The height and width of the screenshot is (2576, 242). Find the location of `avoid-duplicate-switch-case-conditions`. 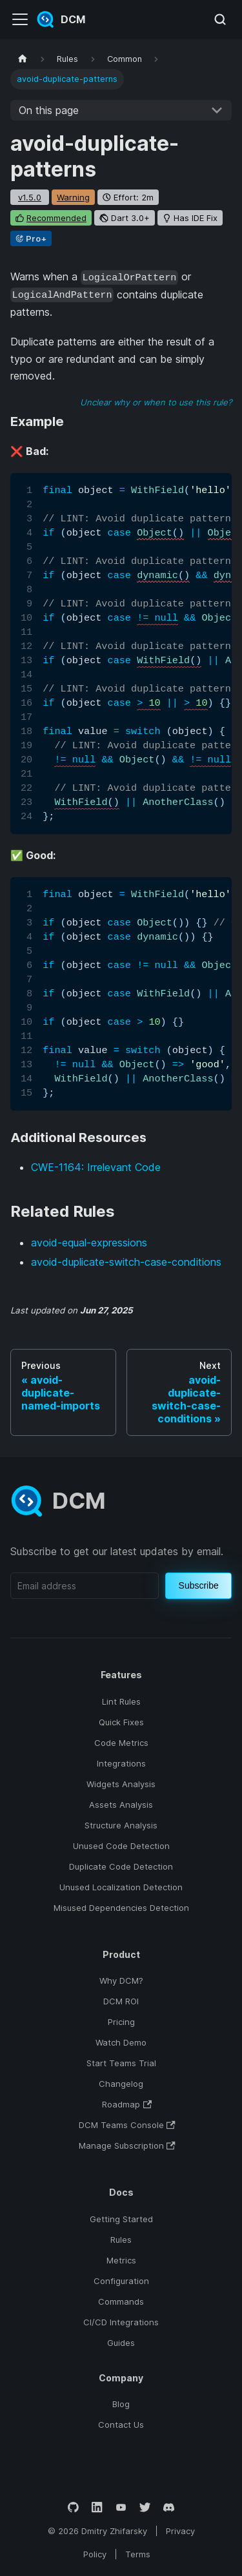

avoid-duplicate-switch-case-conditions is located at coordinates (126, 1261).